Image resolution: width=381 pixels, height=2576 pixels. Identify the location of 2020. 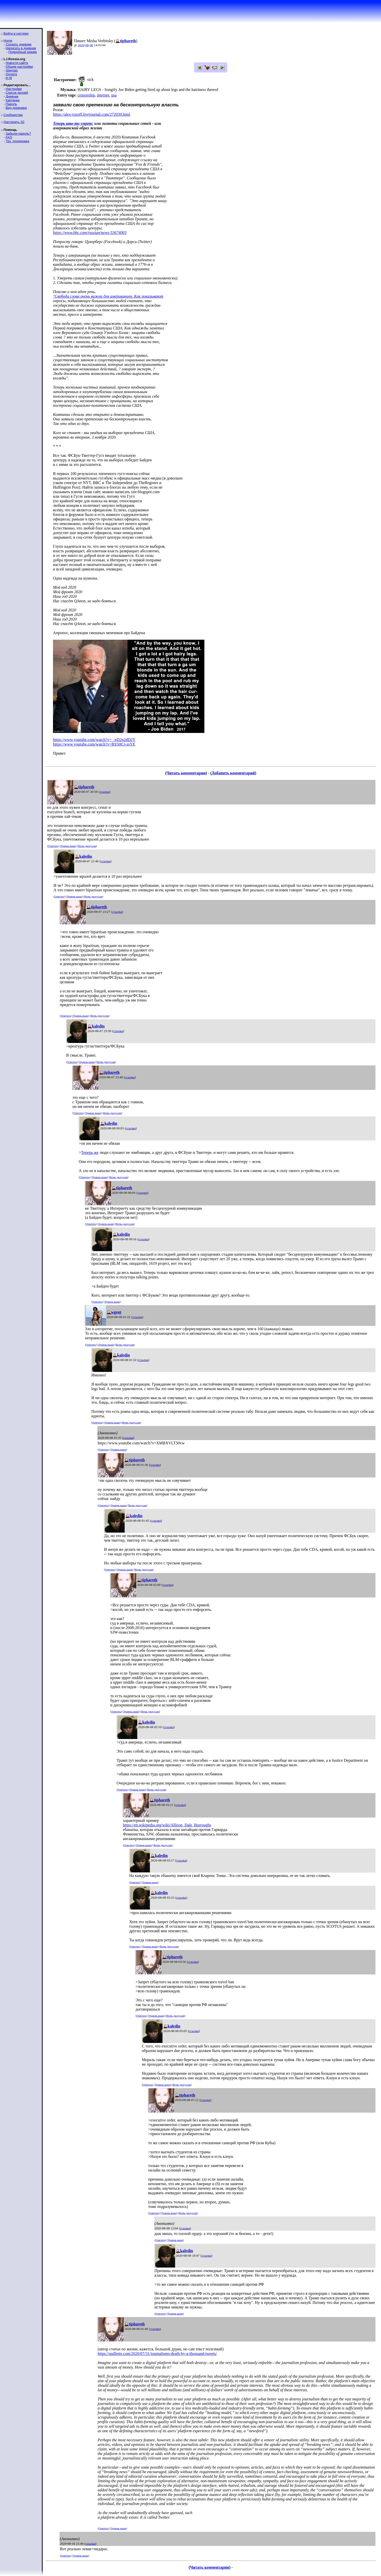
(81, 45).